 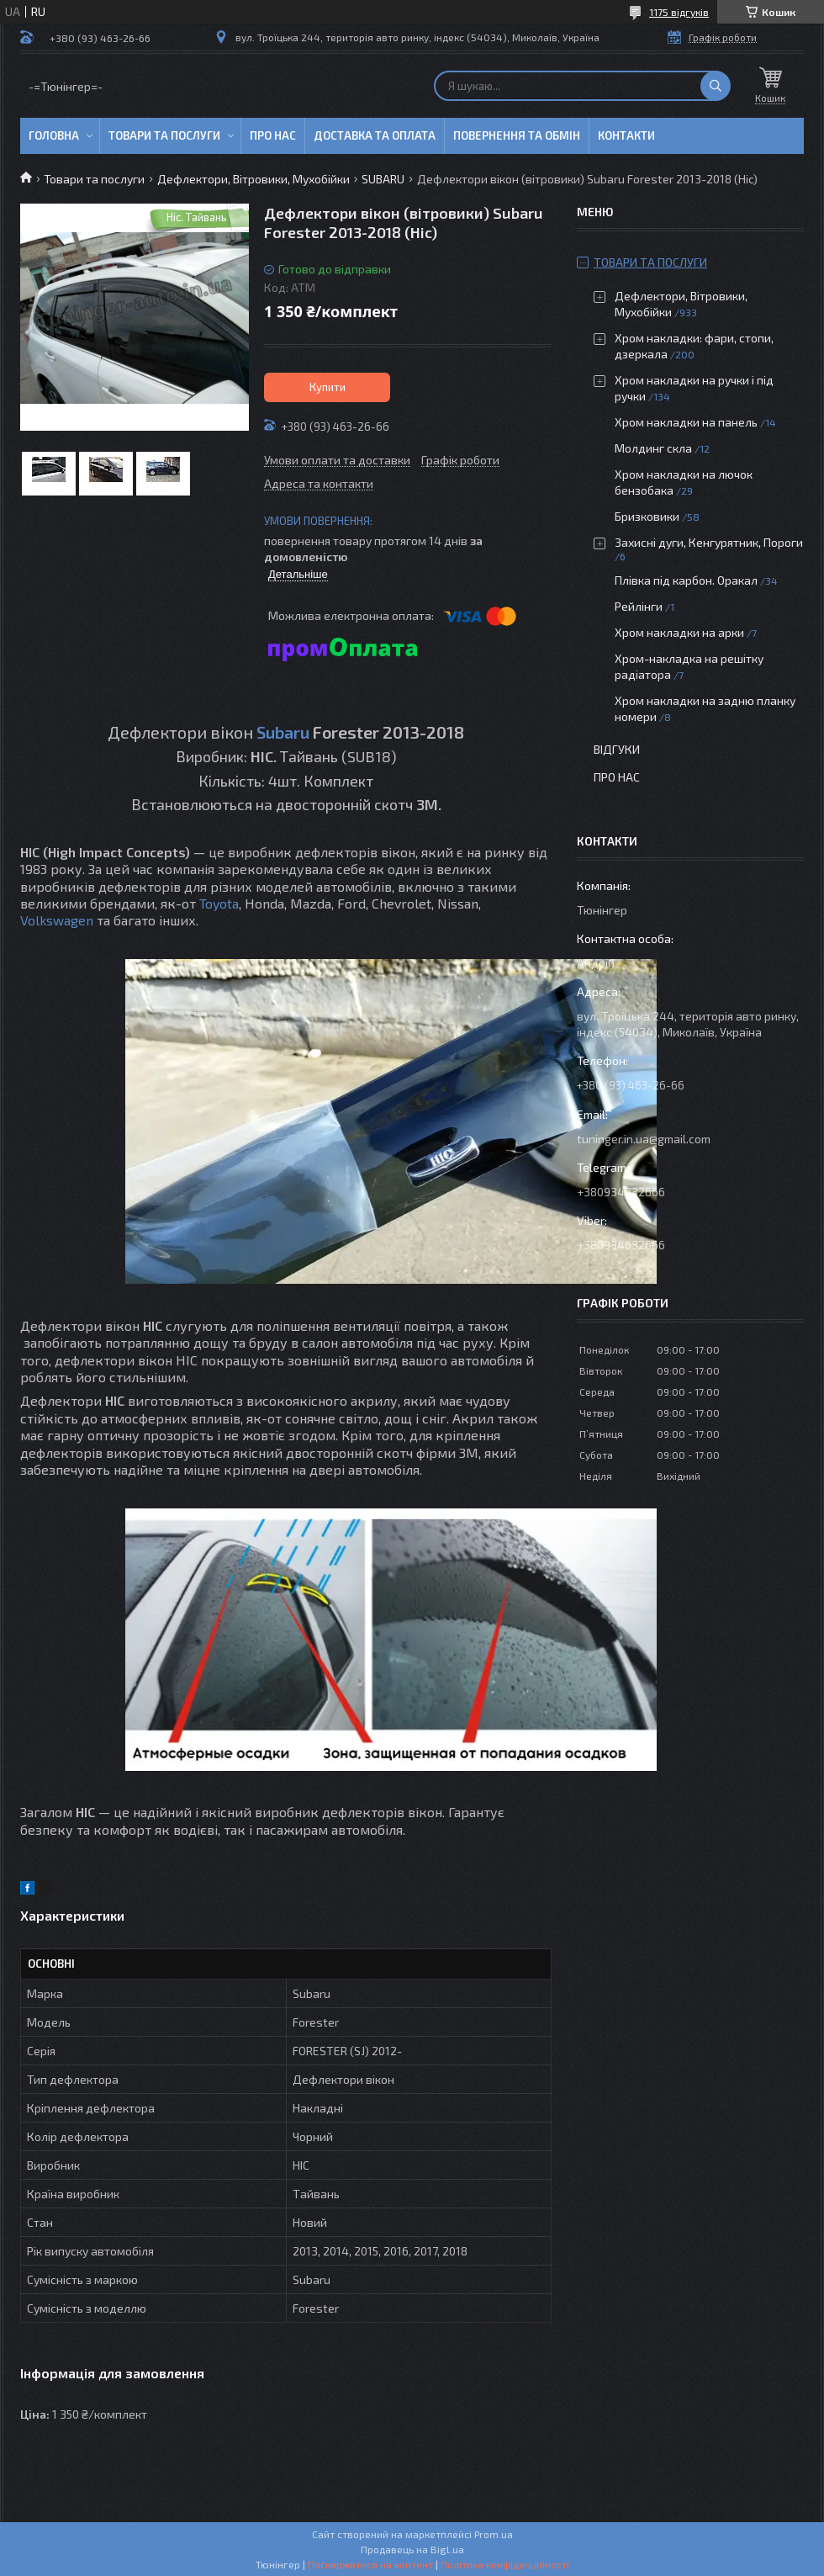 I want to click on Плівка під карбон. Оракал, so click(x=686, y=580).